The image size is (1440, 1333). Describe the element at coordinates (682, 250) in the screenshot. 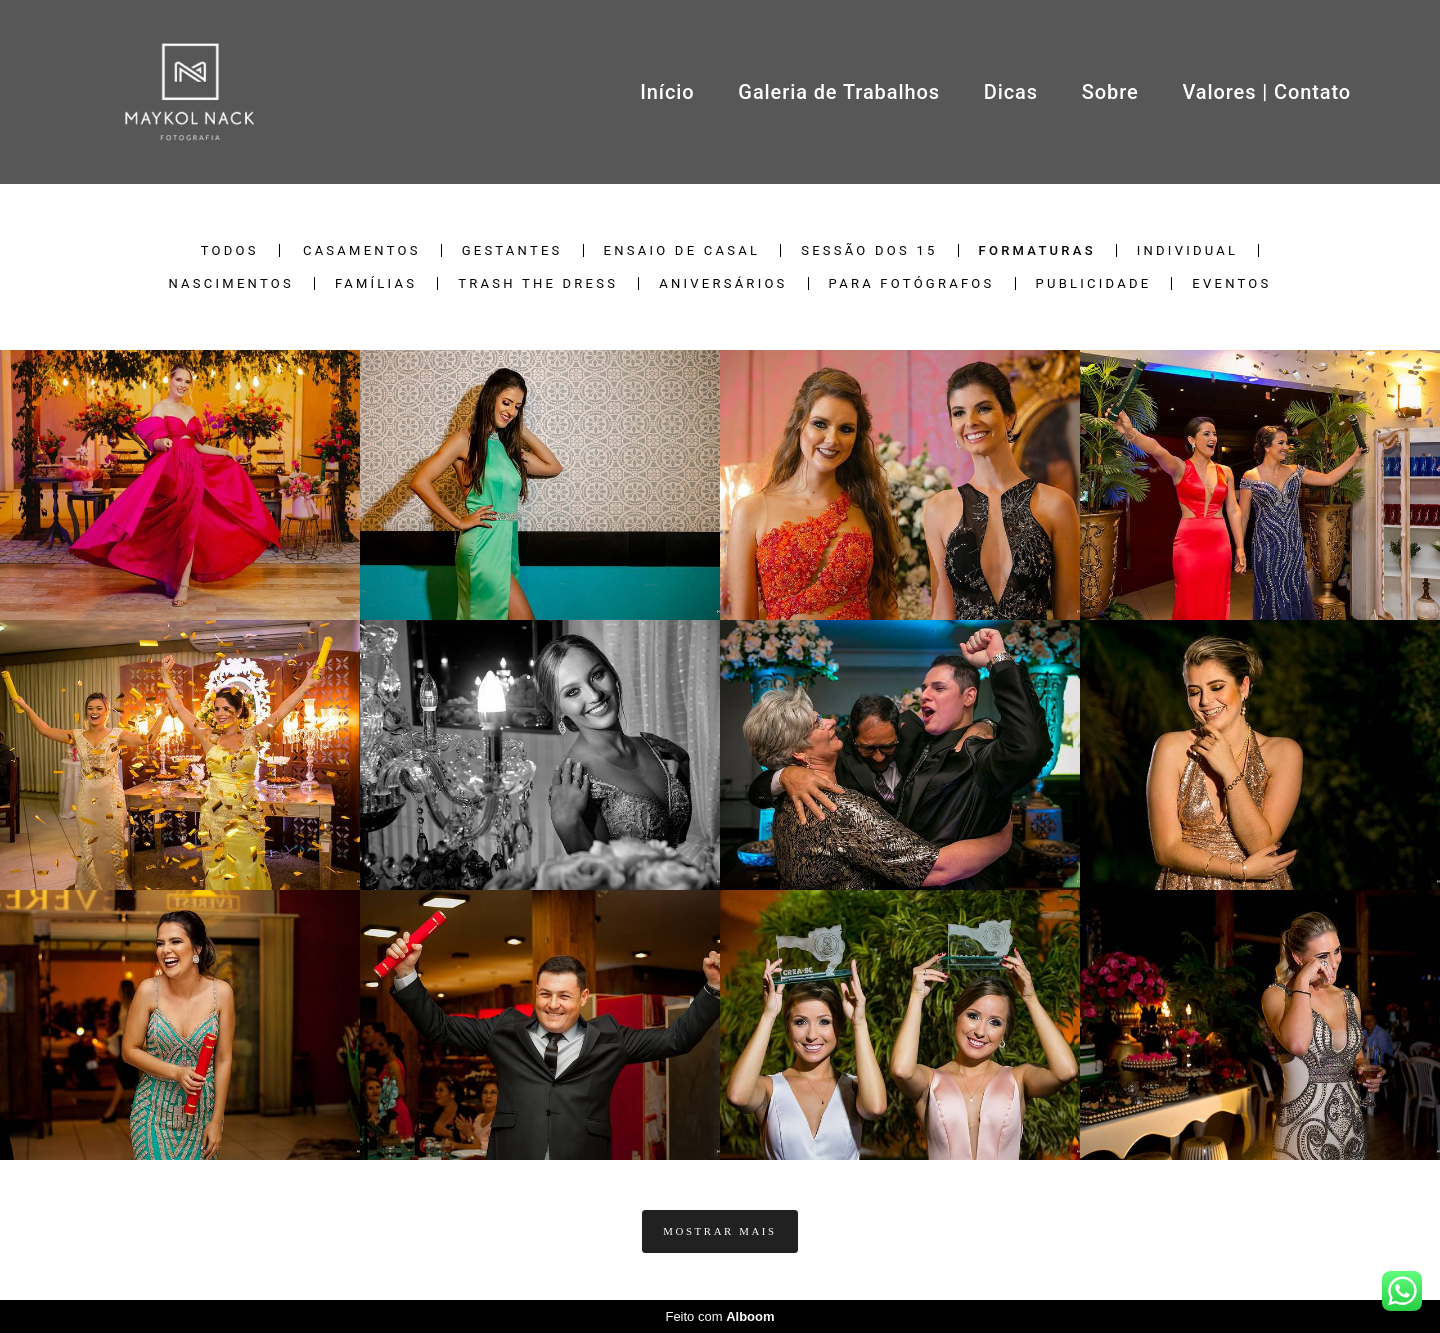

I see `Ensaio de Casal` at that location.